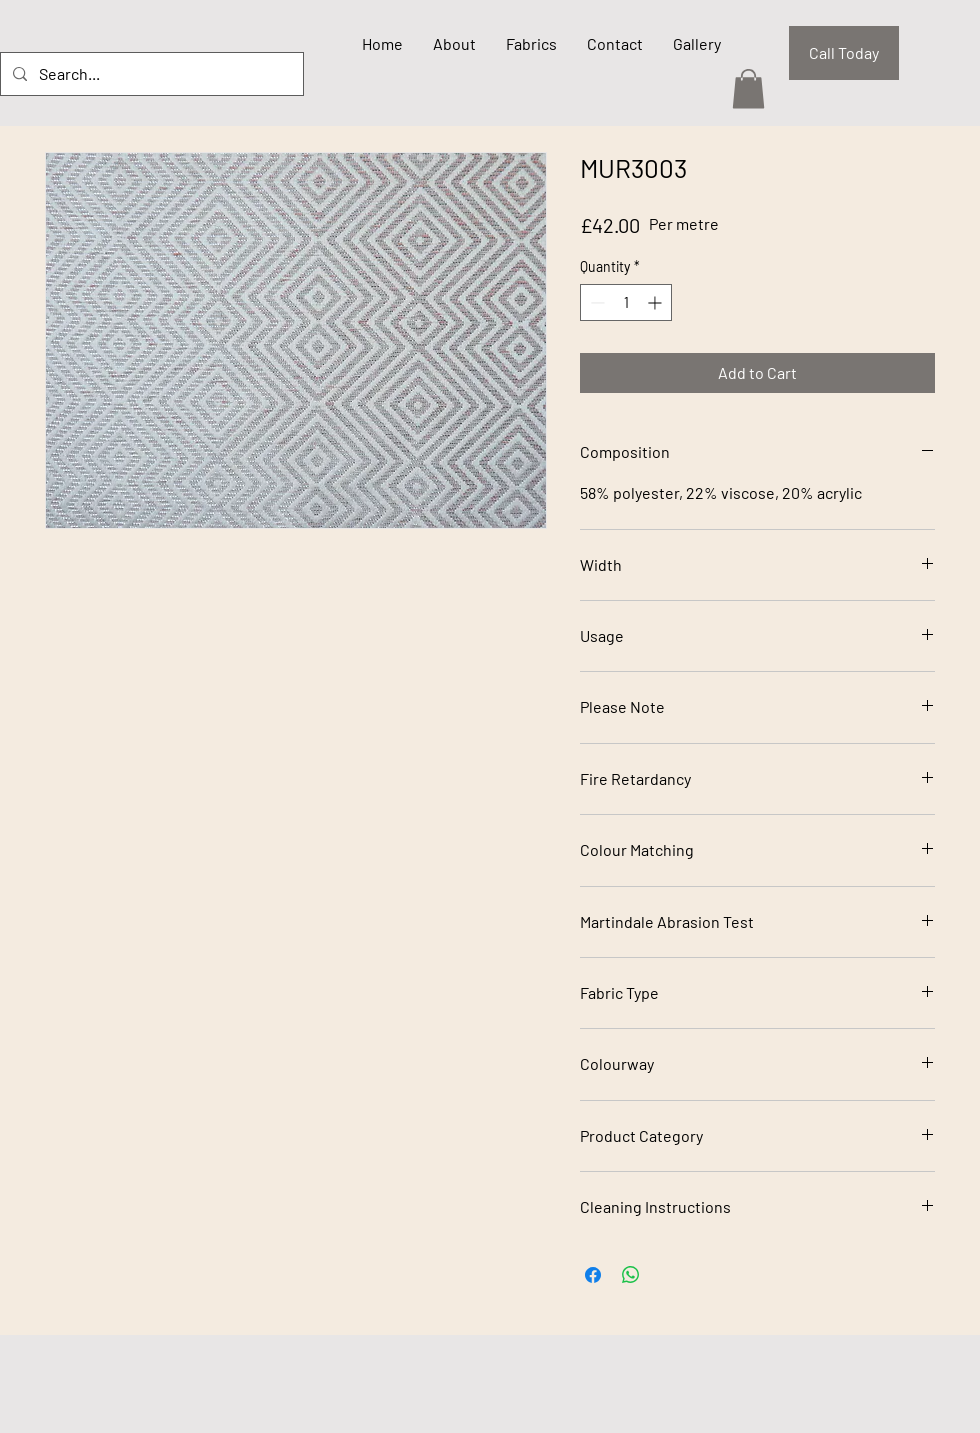 The image size is (980, 1433). What do you see at coordinates (656, 302) in the screenshot?
I see `[Increment]` at bounding box center [656, 302].